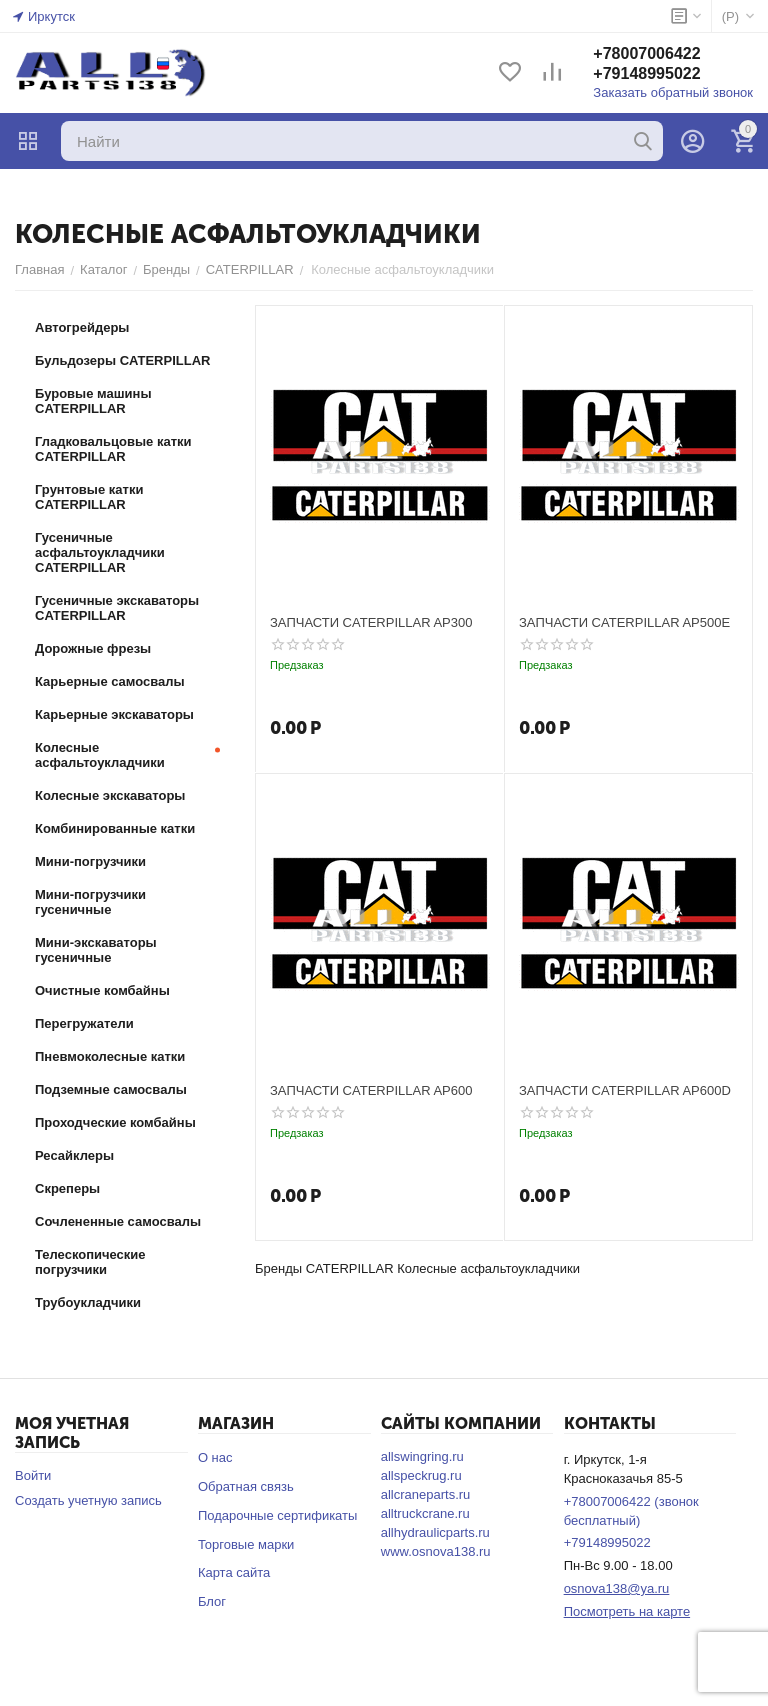  Describe the element at coordinates (277, 1515) in the screenshot. I see `Подарочные сертификаты` at that location.